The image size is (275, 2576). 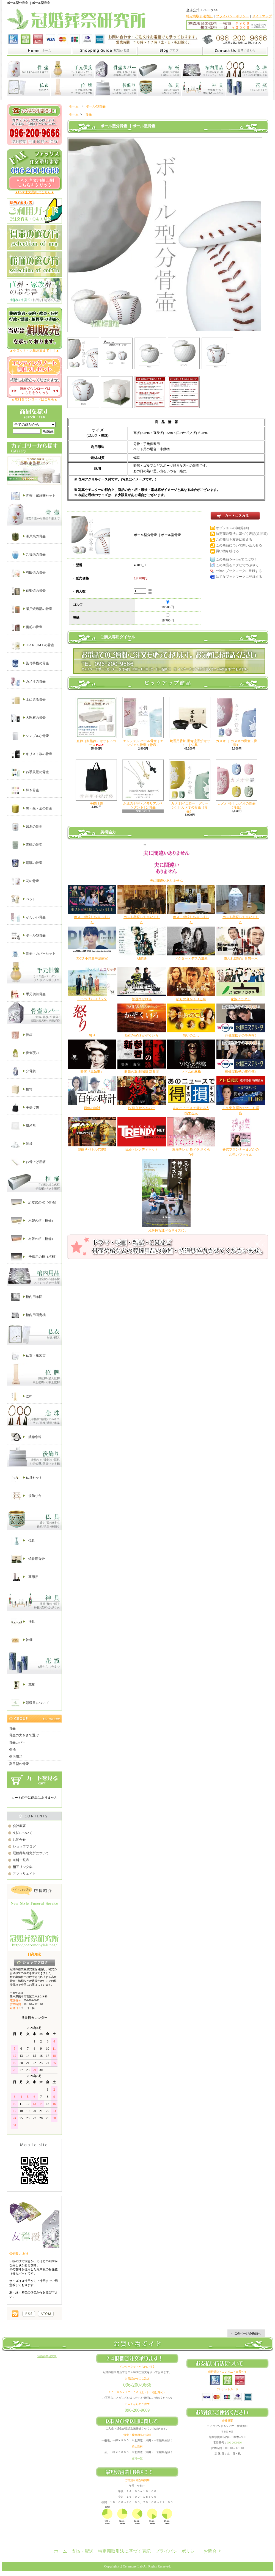 I want to click on 有田焼の骨壷, so click(x=28, y=573).